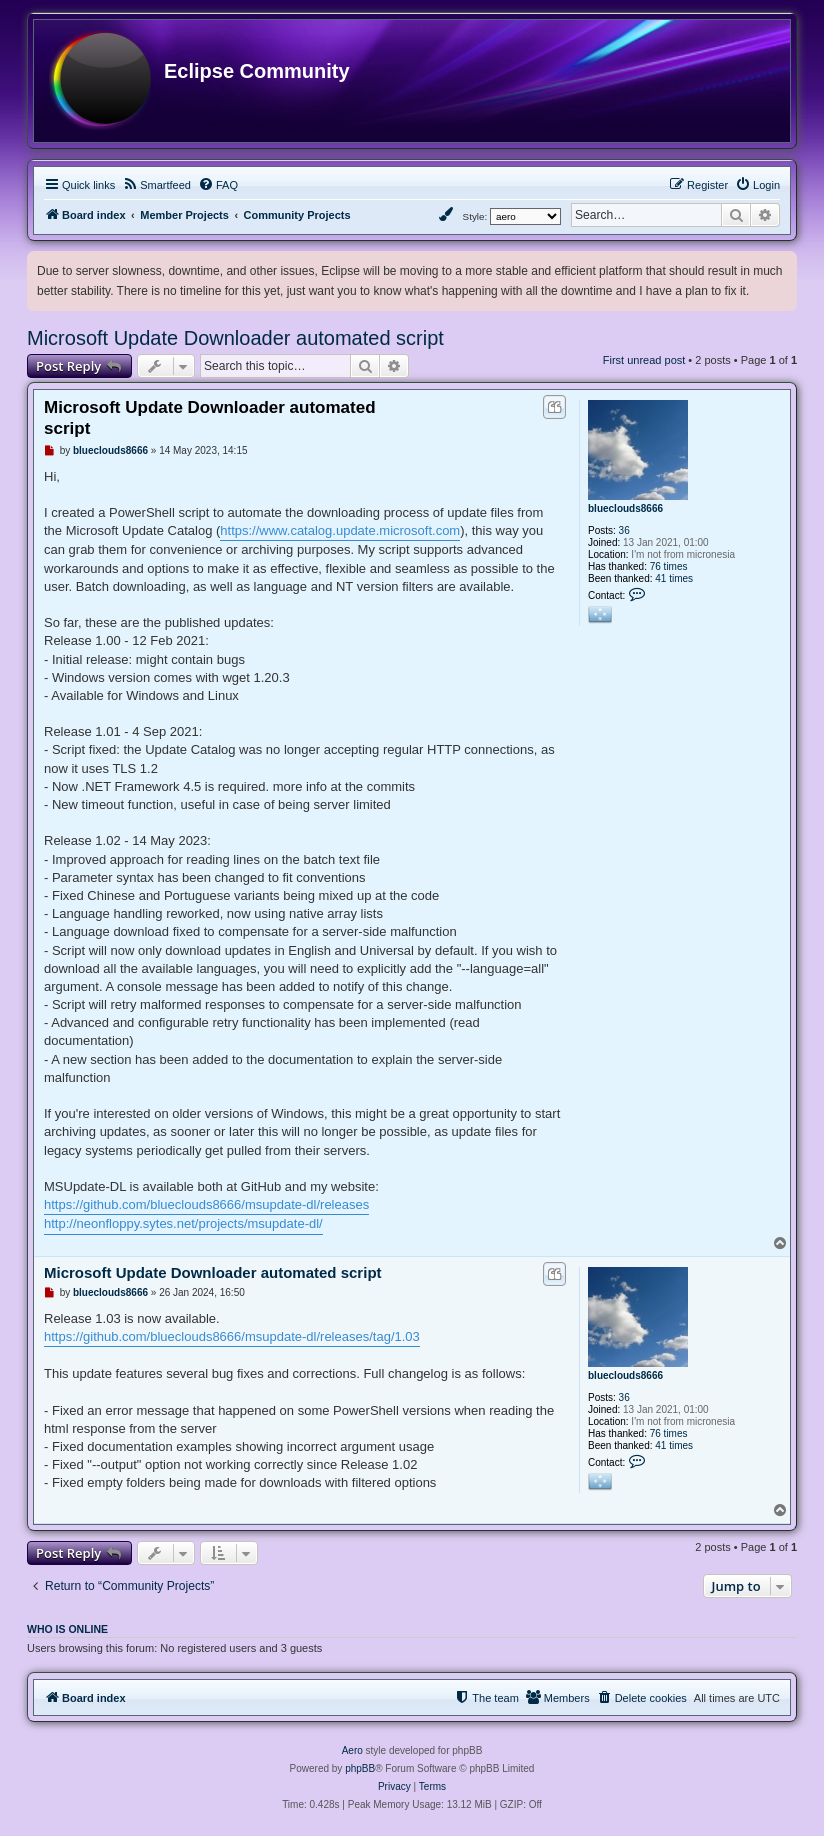  What do you see at coordinates (624, 530) in the screenshot?
I see `36` at bounding box center [624, 530].